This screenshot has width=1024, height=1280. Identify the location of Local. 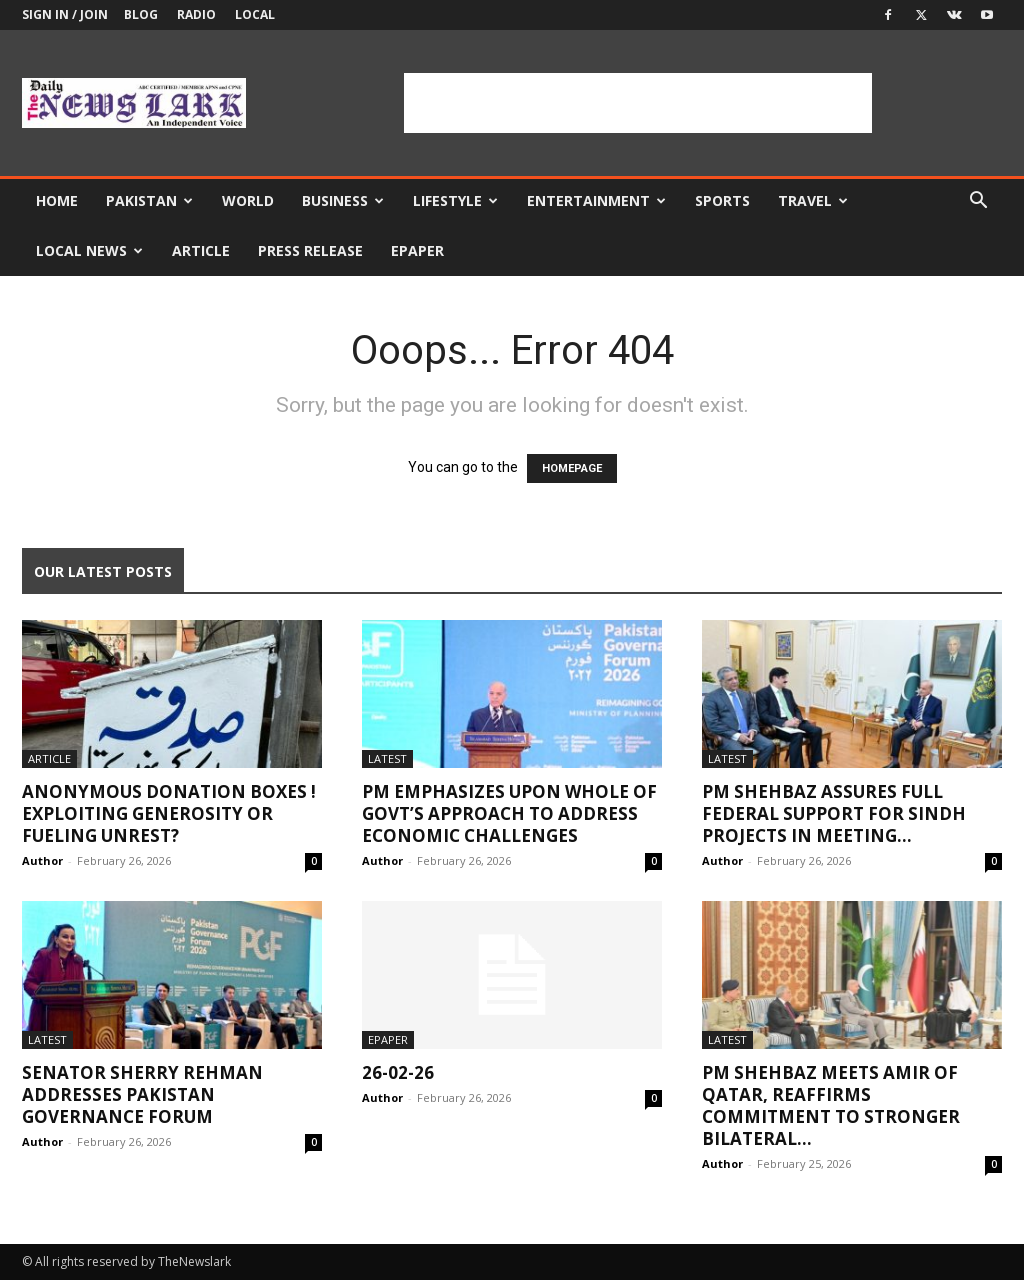
(255, 14).